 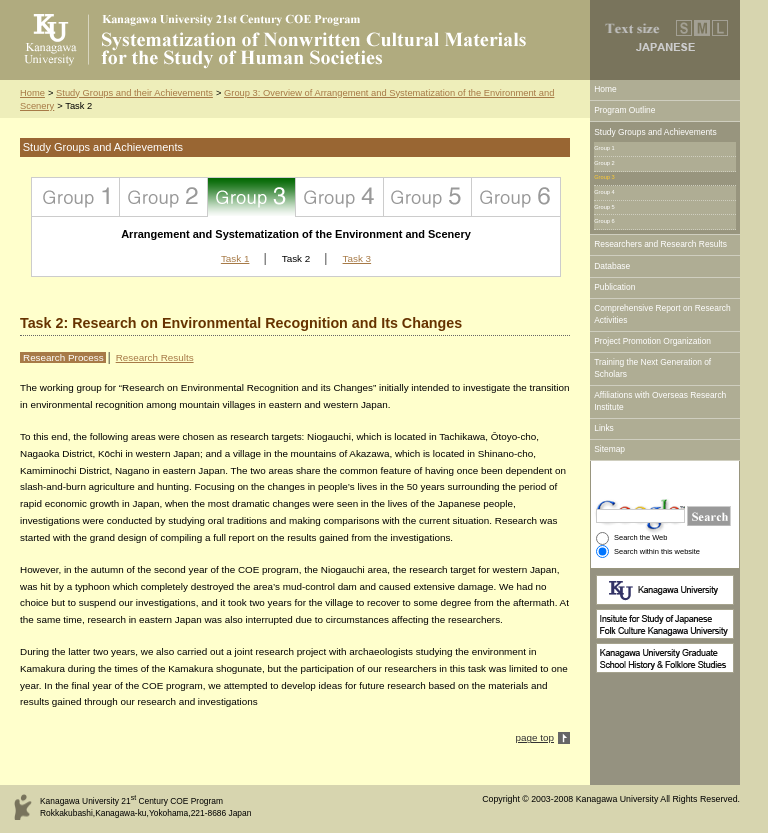 What do you see at coordinates (164, 197) in the screenshot?
I see `Group 2` at bounding box center [164, 197].